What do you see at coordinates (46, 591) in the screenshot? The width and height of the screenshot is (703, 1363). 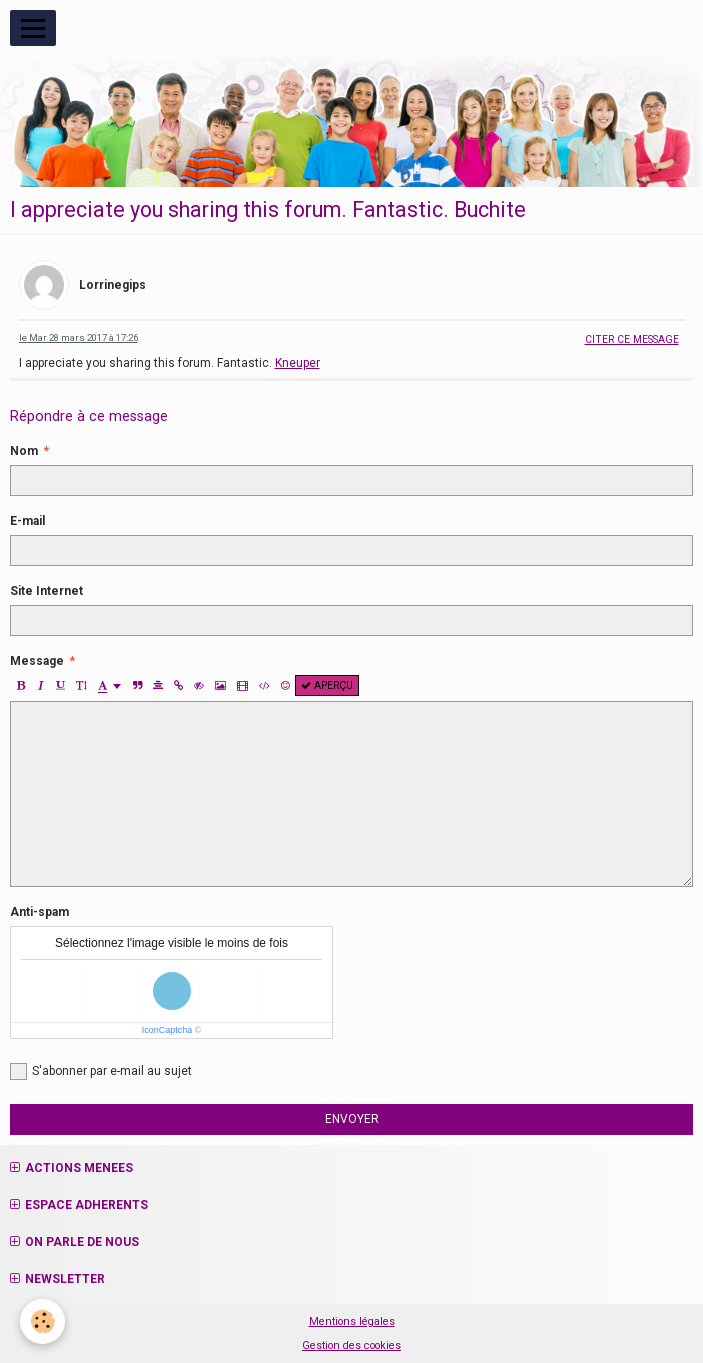 I see `Site Internet` at bounding box center [46, 591].